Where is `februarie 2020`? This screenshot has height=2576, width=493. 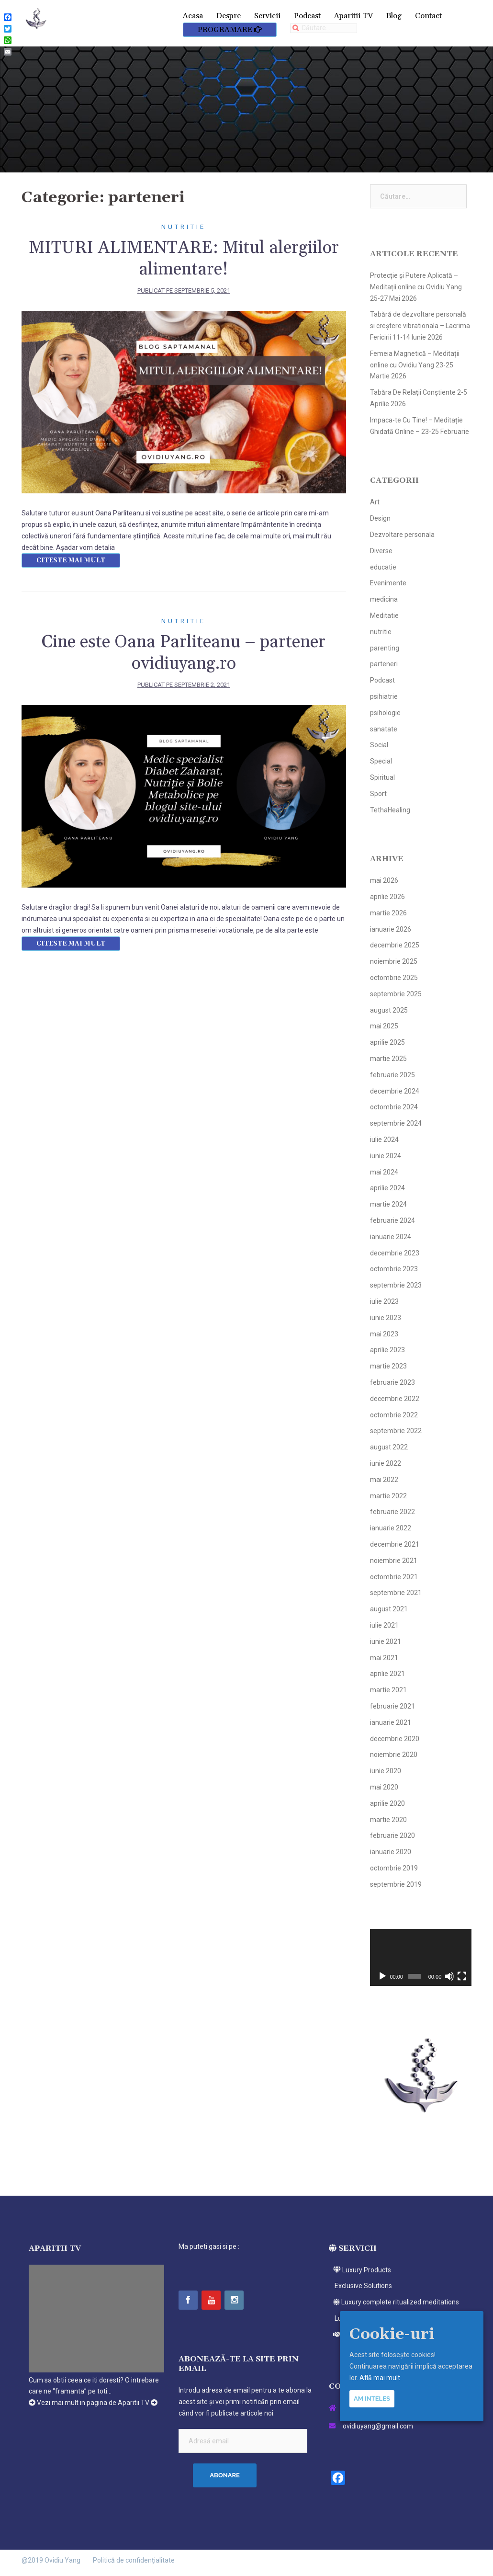 februarie 2020 is located at coordinates (392, 1835).